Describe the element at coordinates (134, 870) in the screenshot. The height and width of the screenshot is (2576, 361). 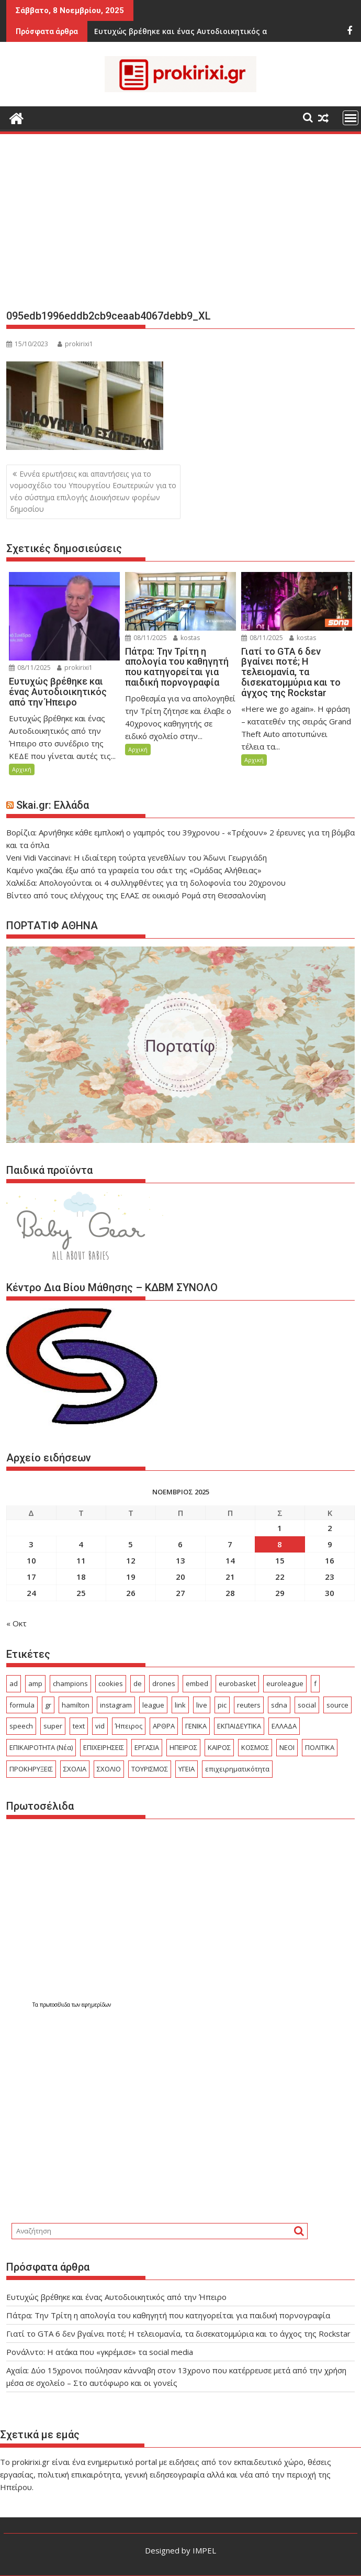
I see `Καμένο γκαζάκι έξω από τα γραφεία του σάιτ της «Ομάδας Αλήθειας»` at that location.